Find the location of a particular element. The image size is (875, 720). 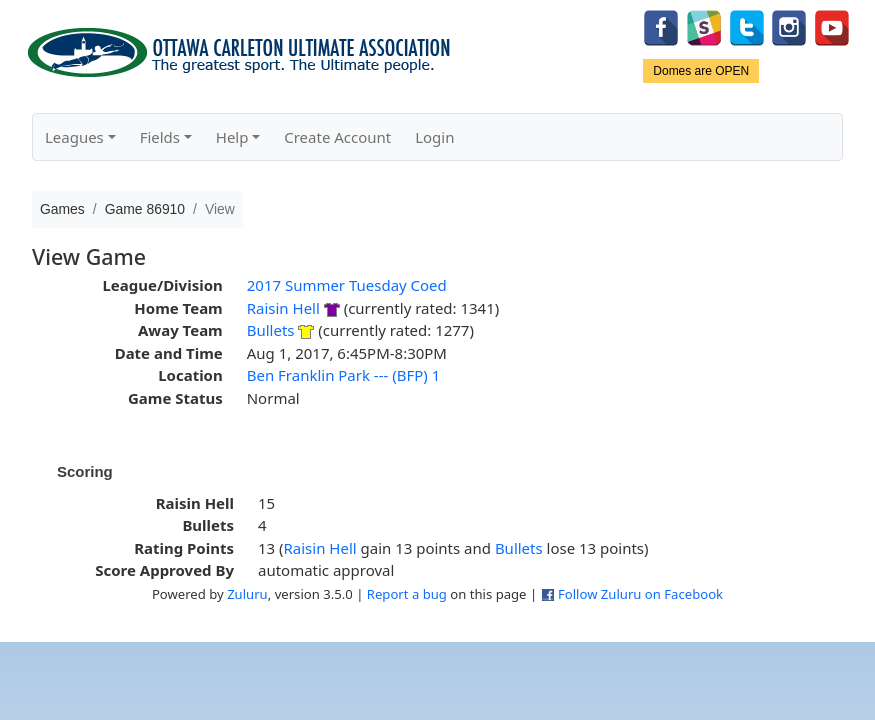

Leagues [button] is located at coordinates (74, 137).